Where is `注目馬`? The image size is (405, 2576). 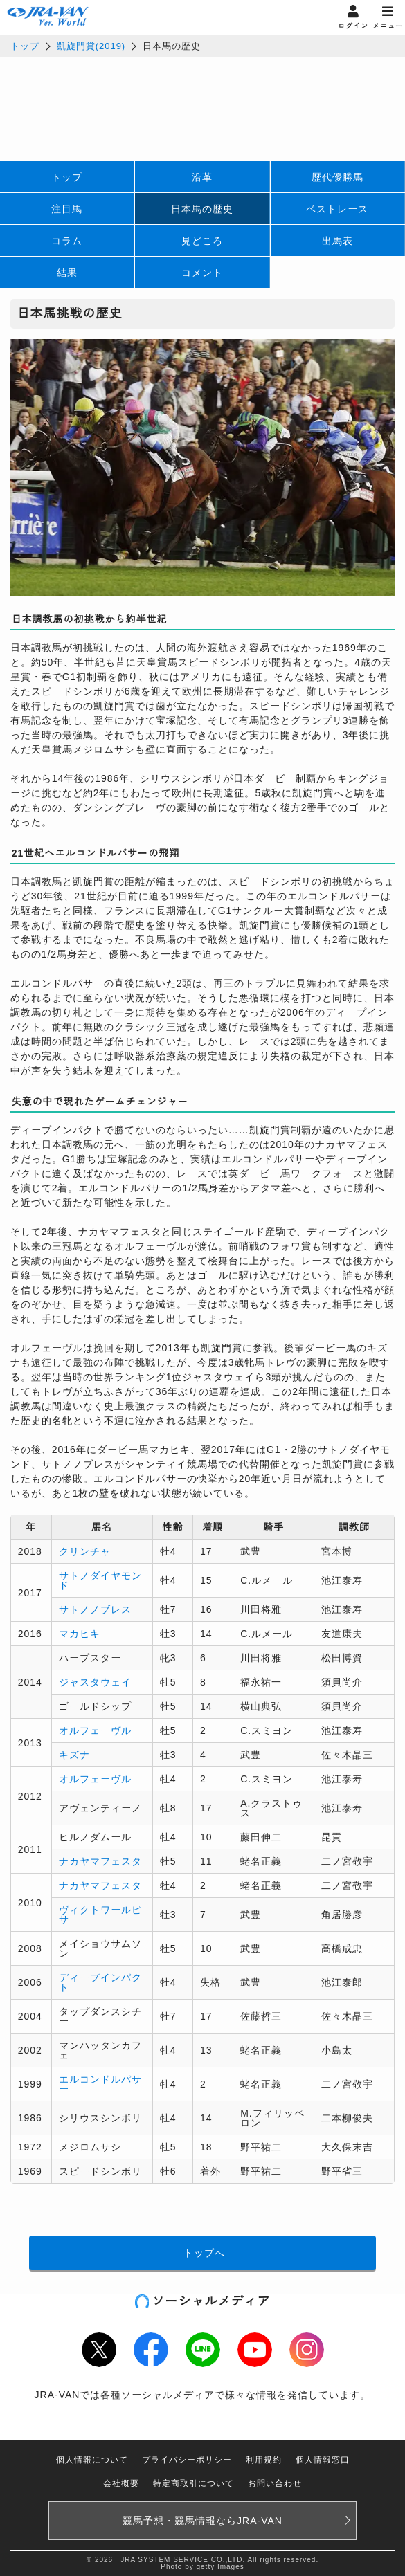 注目馬 is located at coordinates (66, 208).